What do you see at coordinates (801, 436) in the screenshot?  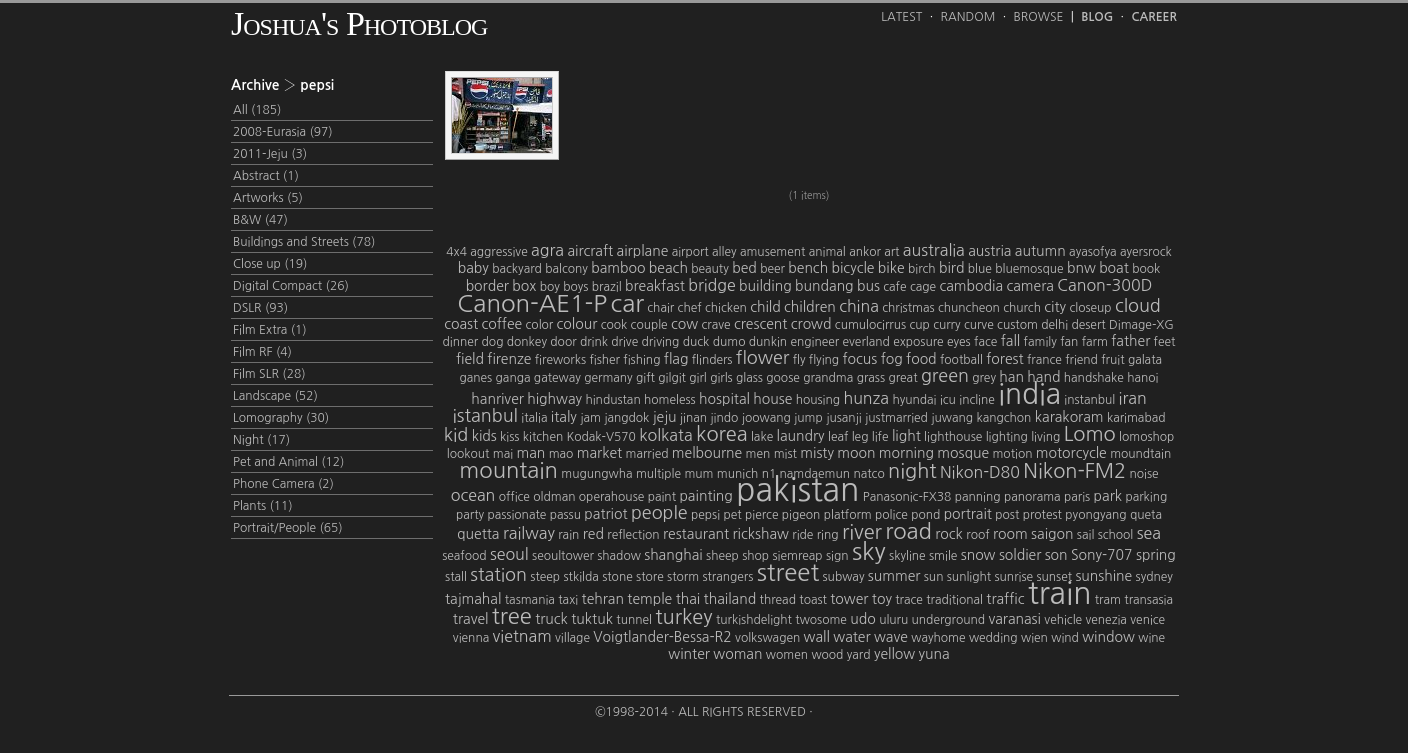 I see `laundry` at bounding box center [801, 436].